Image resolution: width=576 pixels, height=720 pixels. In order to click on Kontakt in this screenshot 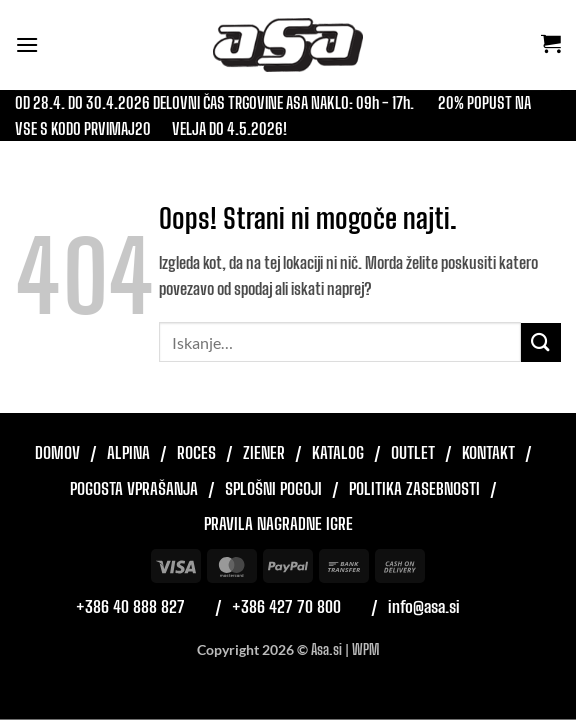, I will do `click(488, 452)`.